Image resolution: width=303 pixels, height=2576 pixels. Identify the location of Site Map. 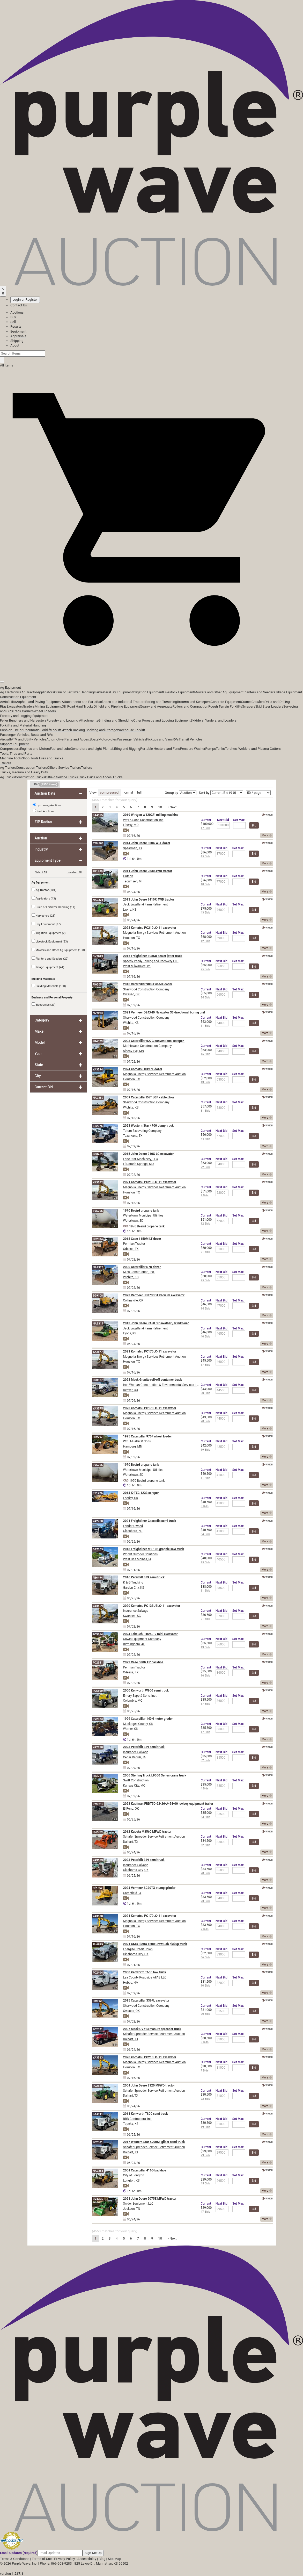
(114, 2559).